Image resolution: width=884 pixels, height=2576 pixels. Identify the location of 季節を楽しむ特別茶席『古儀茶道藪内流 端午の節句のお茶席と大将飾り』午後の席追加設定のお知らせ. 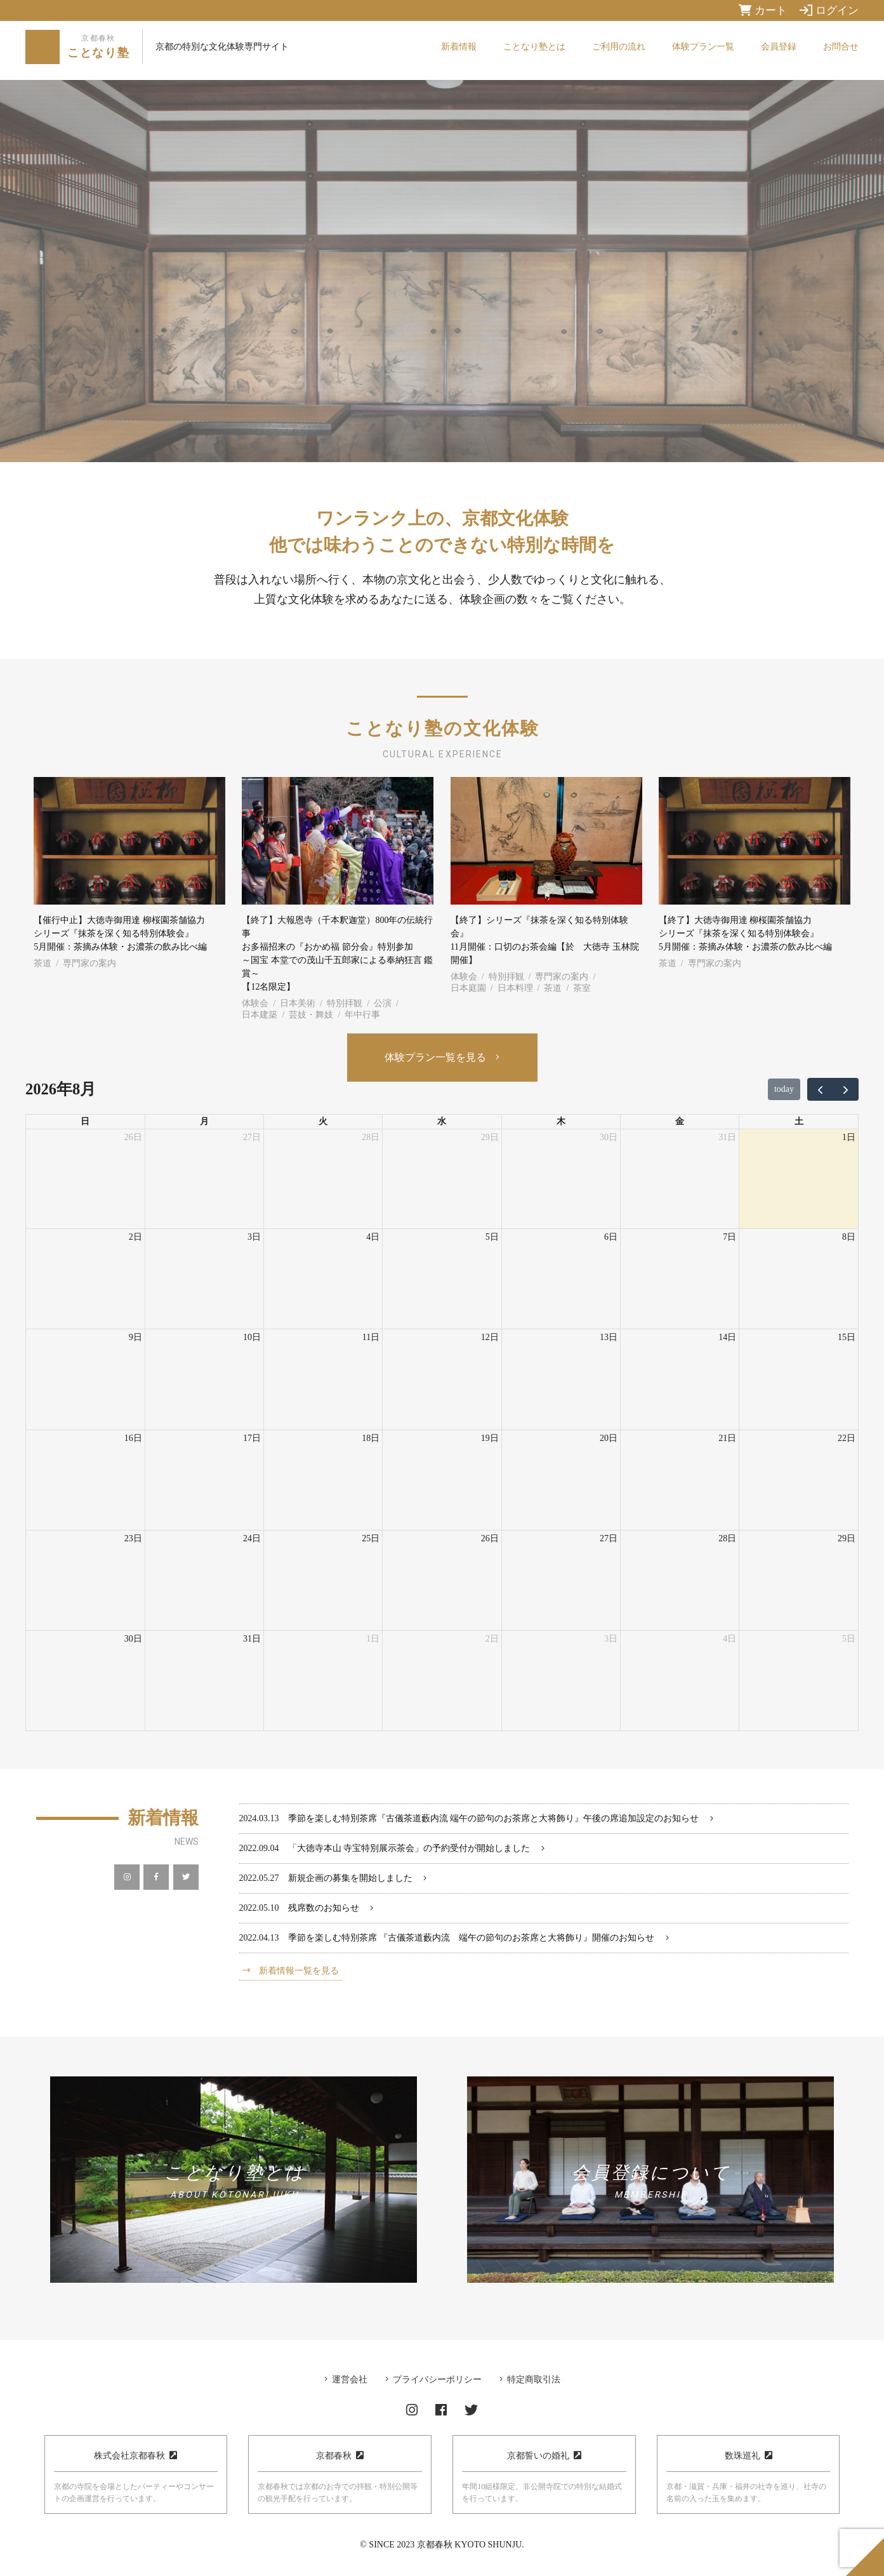
(493, 1818).